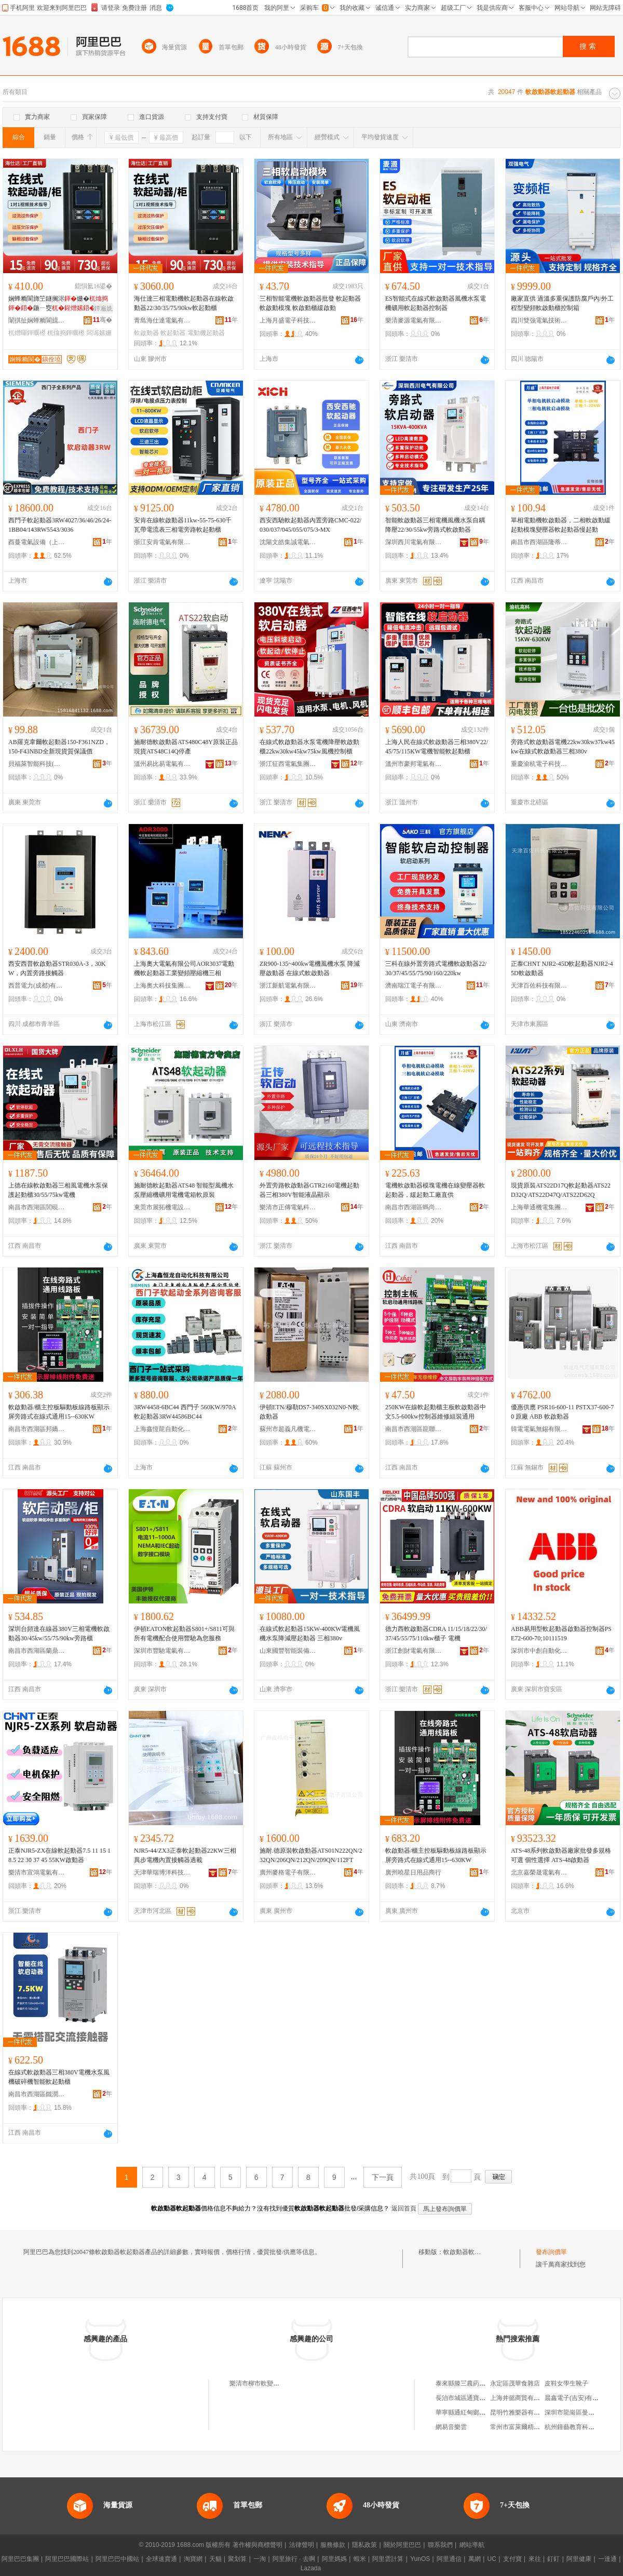 This screenshot has width=623, height=2576. What do you see at coordinates (237, 2558) in the screenshot?
I see `聚划算` at bounding box center [237, 2558].